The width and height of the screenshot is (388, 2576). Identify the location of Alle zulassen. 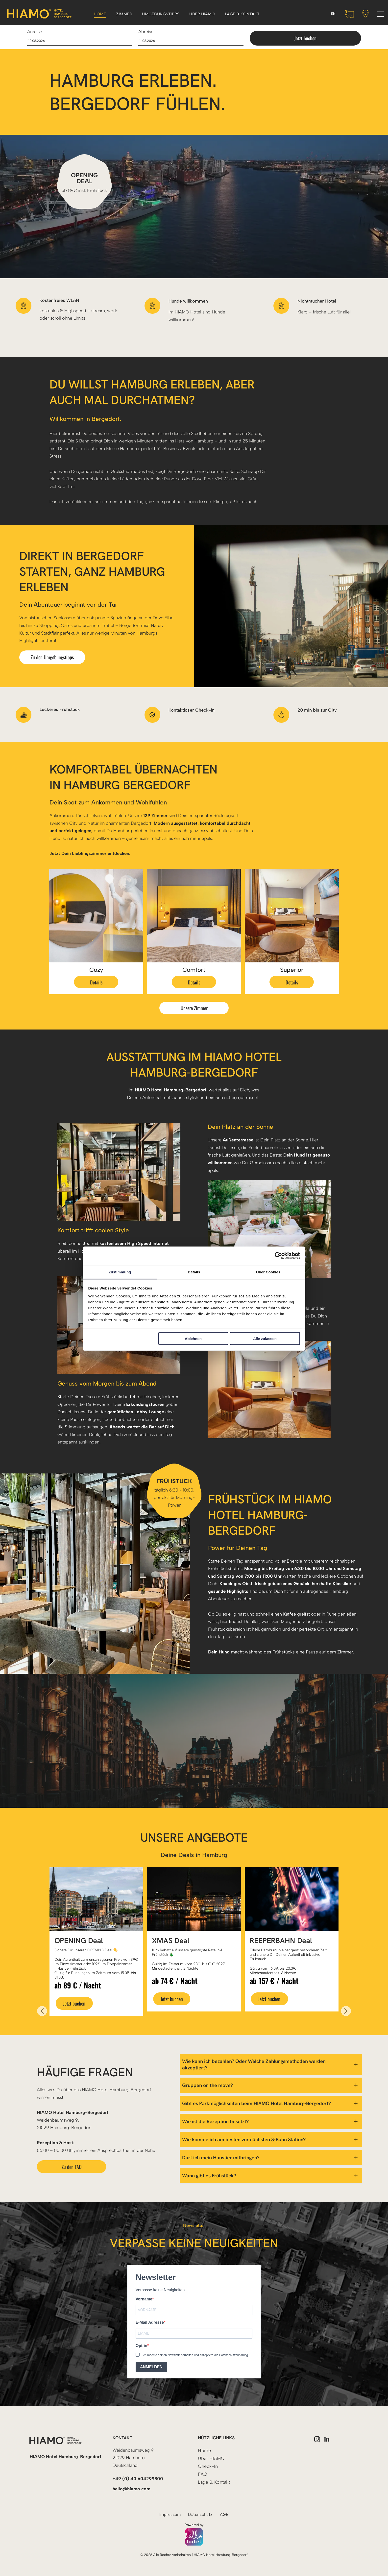
(265, 1339).